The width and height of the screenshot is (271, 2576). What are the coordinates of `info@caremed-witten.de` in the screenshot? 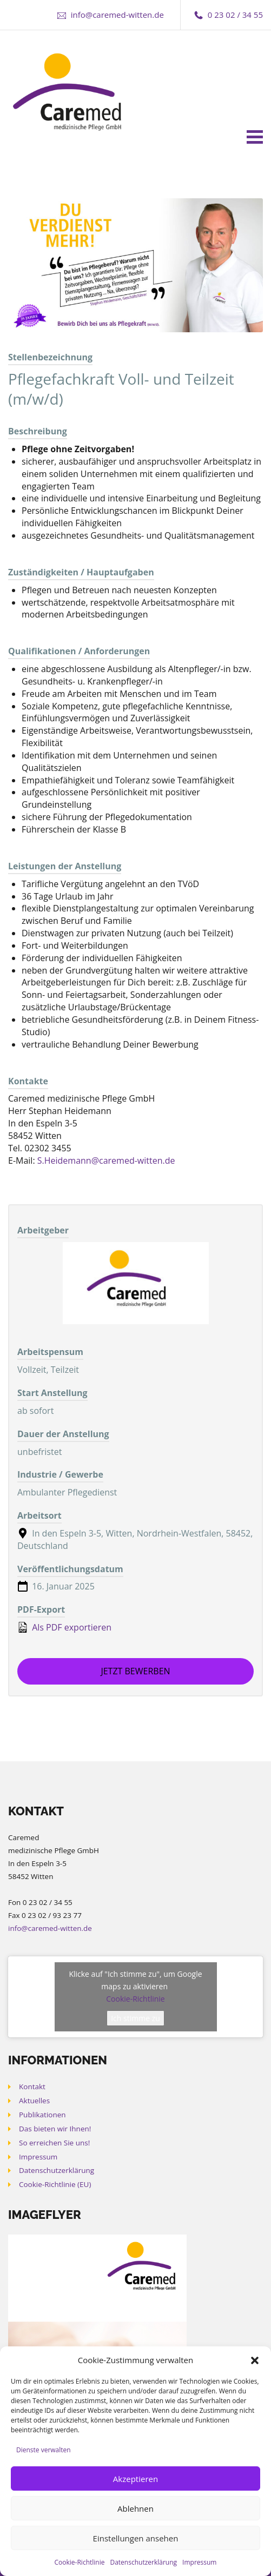 It's located at (117, 14).